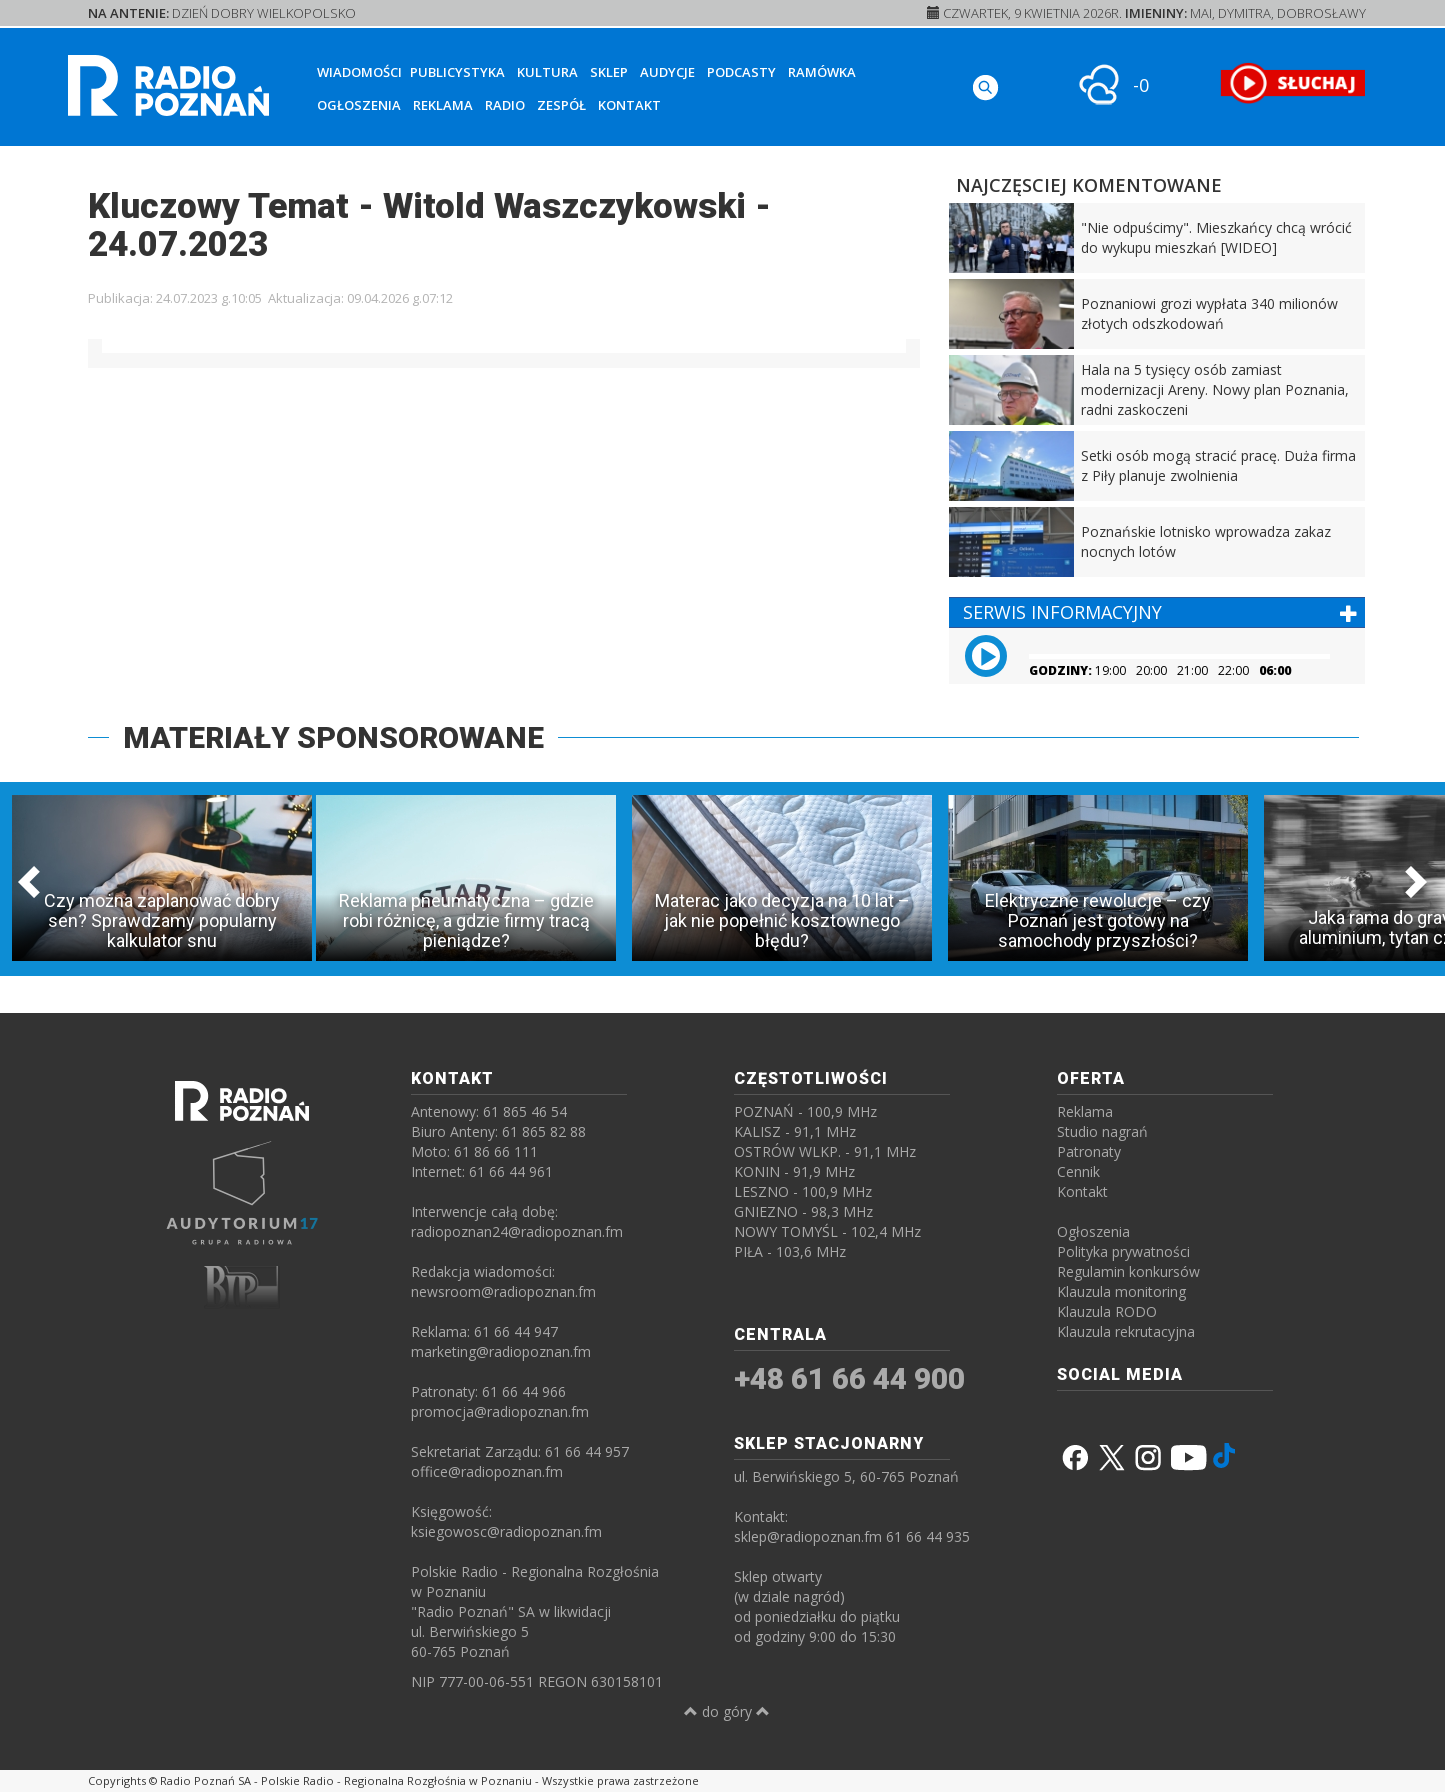 This screenshot has height=1792, width=1445. Describe the element at coordinates (561, 105) in the screenshot. I see `Zespół` at that location.